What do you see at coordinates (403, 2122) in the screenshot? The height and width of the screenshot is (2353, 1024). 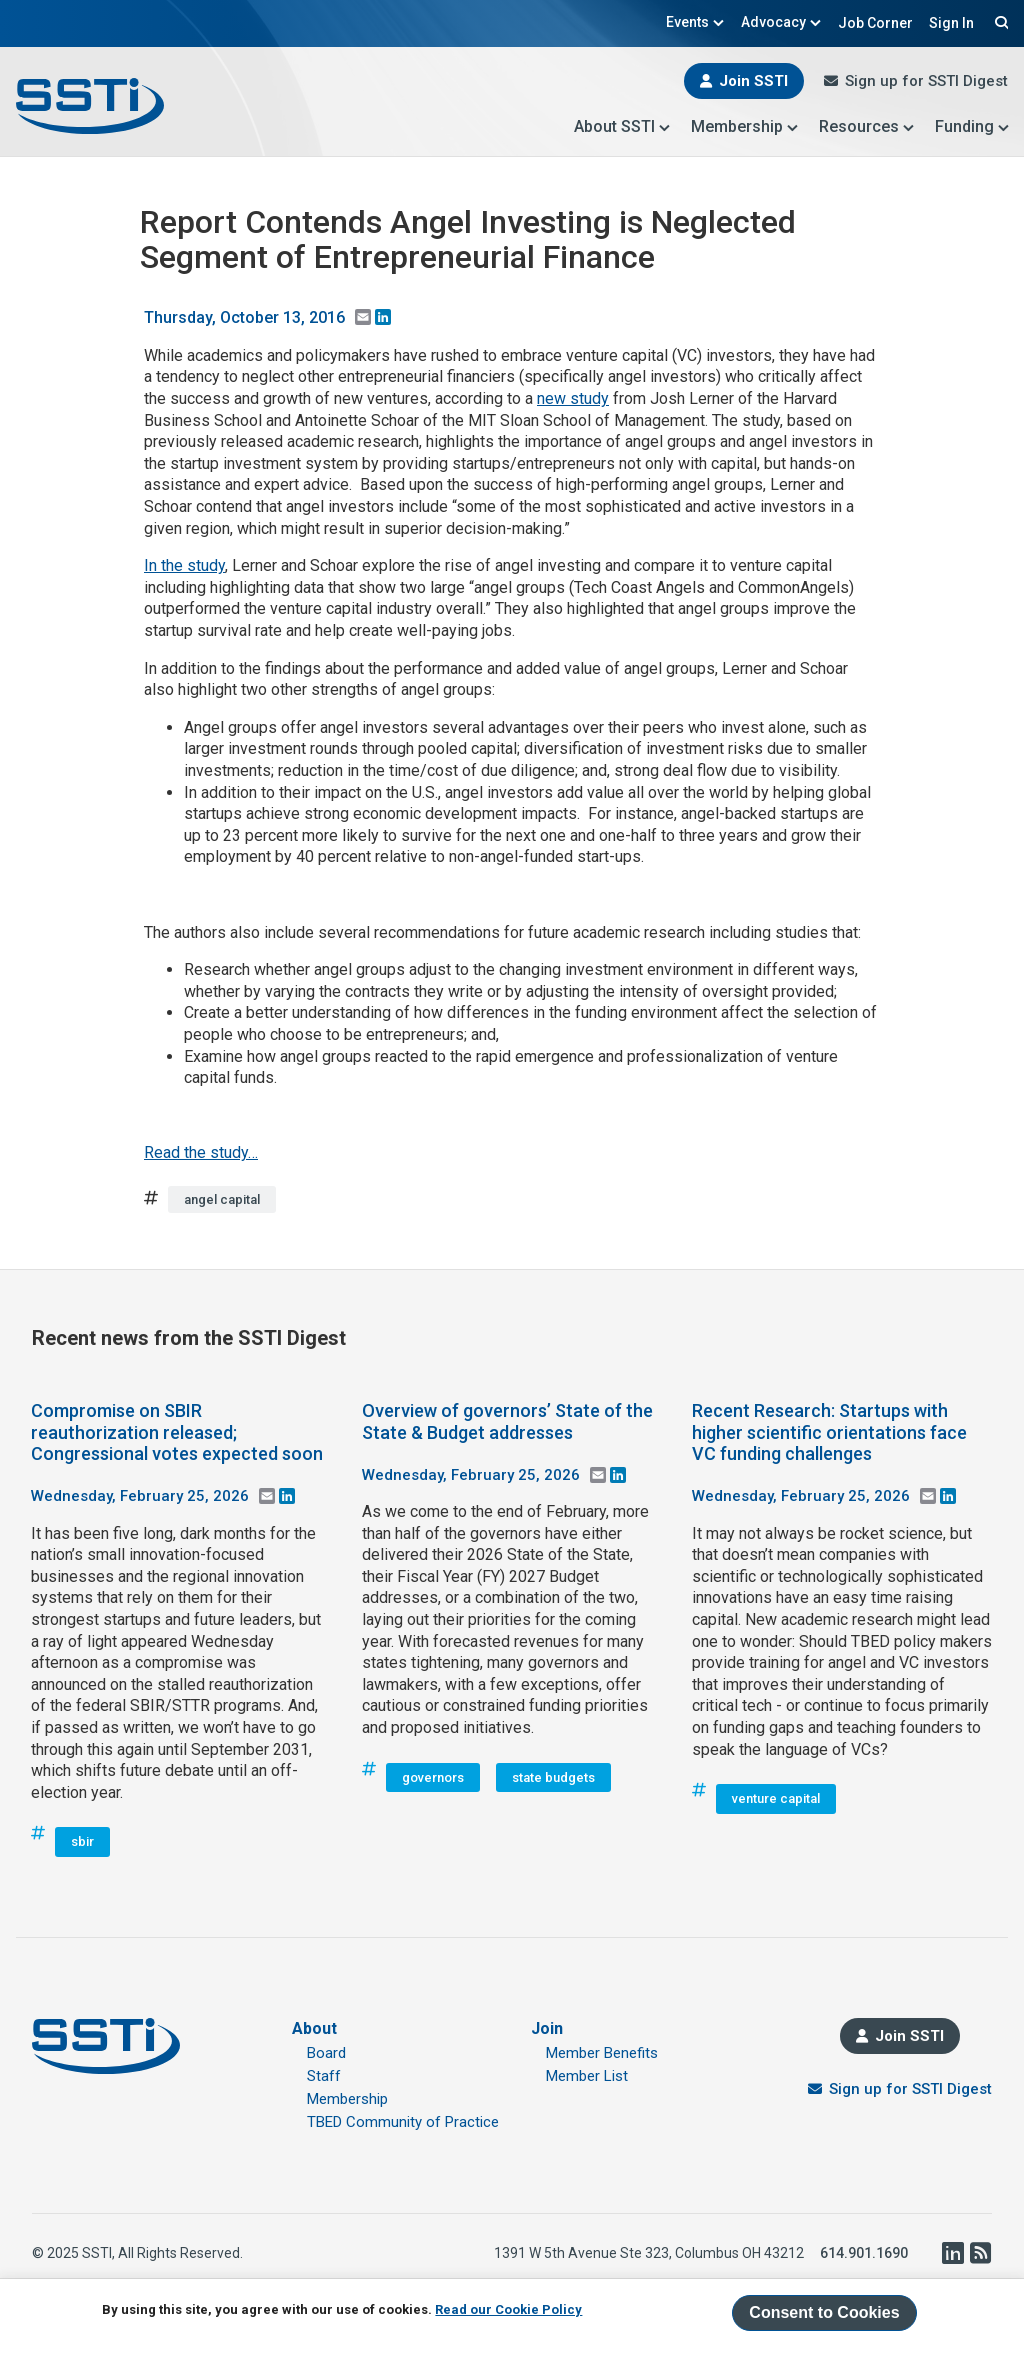 I see `TBED Community of Practice` at bounding box center [403, 2122].